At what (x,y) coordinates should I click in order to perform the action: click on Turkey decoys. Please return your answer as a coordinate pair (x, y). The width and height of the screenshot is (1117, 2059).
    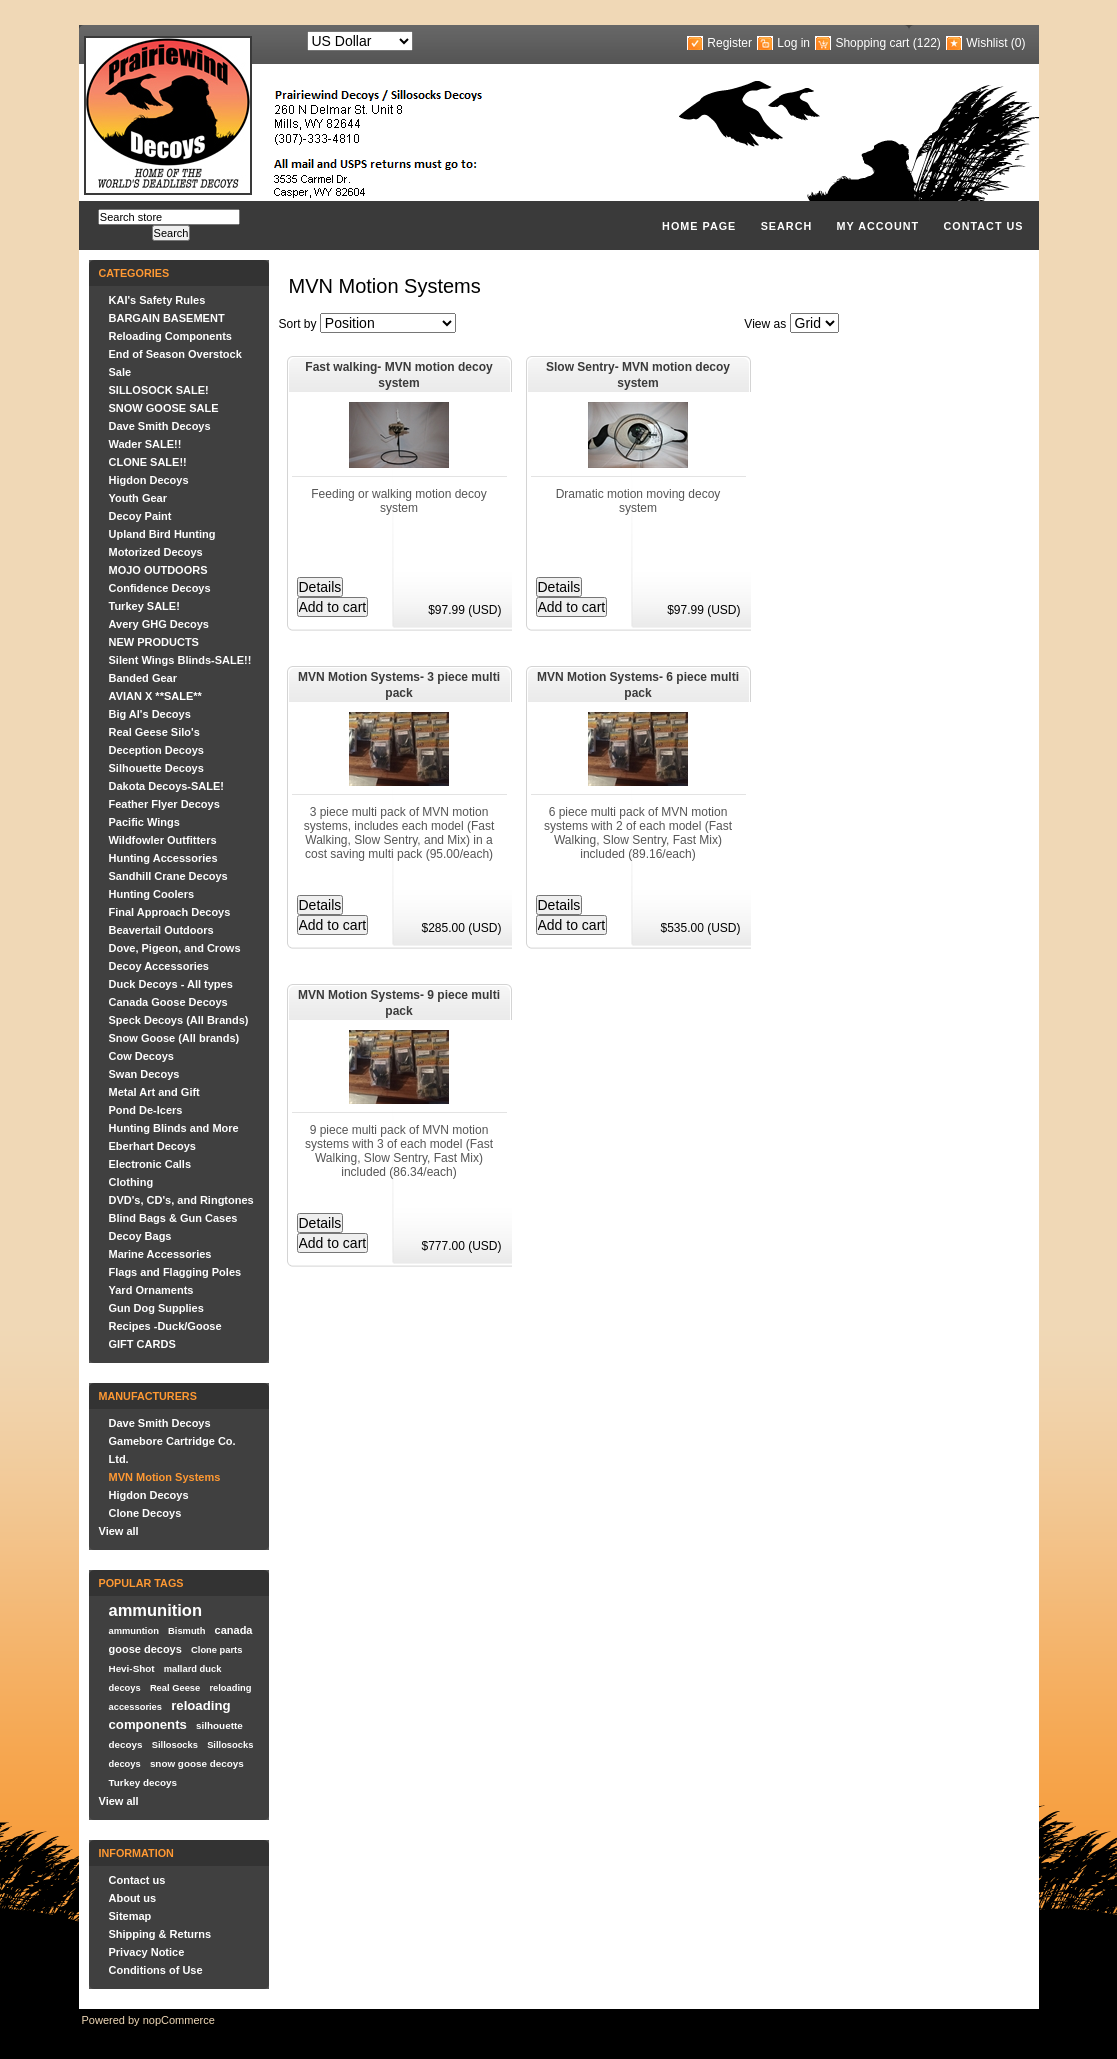
    Looking at the image, I should click on (143, 1782).